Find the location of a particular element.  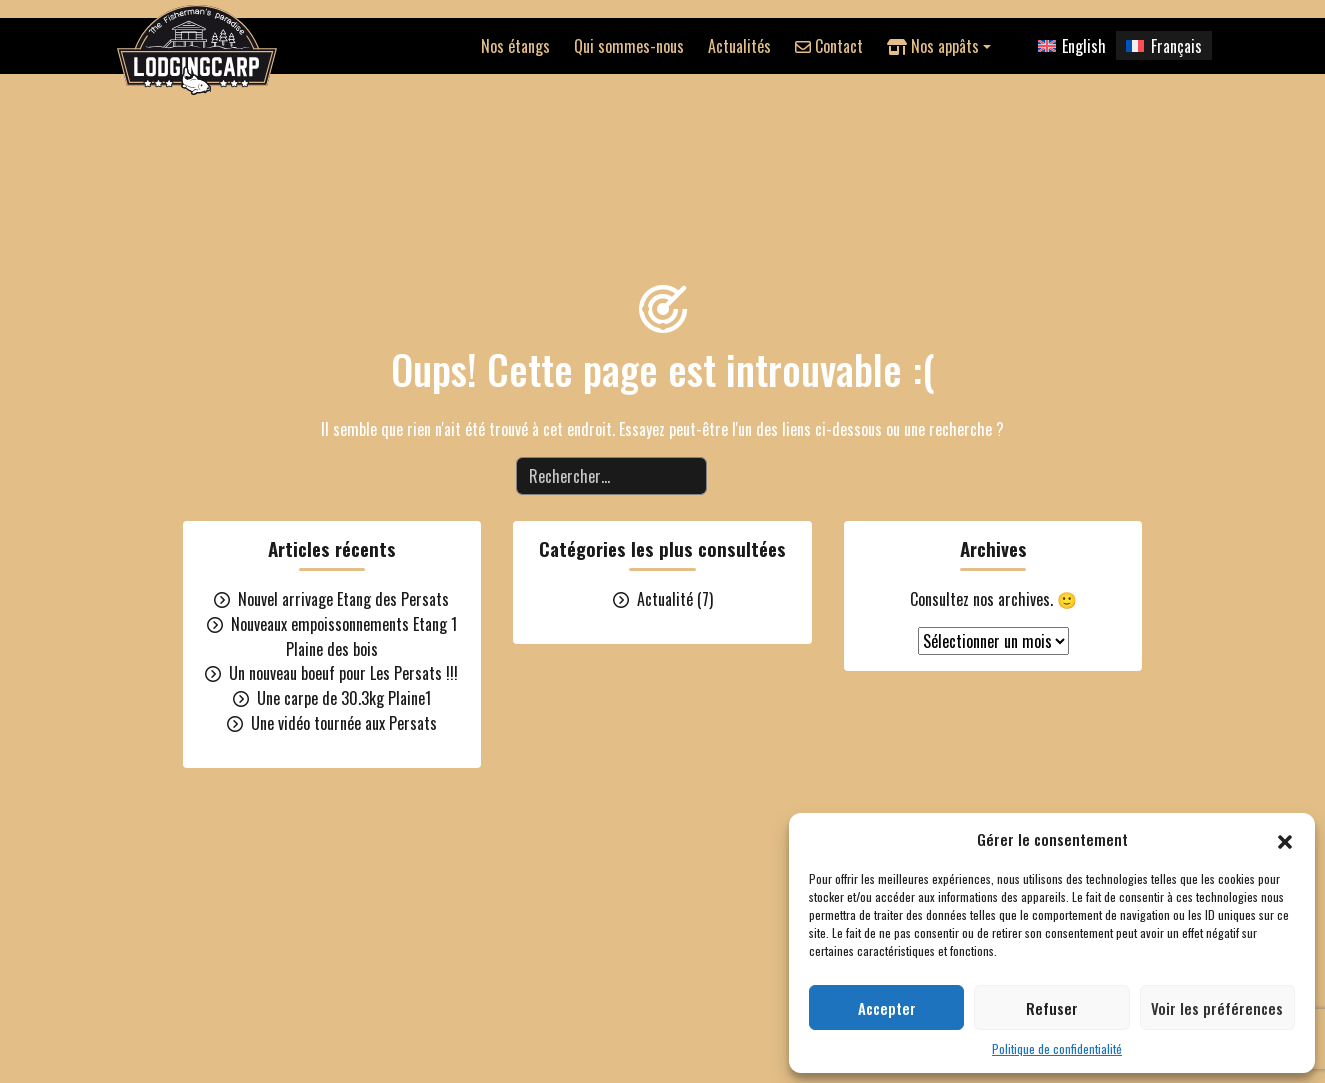

Un nouveau boeuf pour Les Persats !!! is located at coordinates (343, 673).